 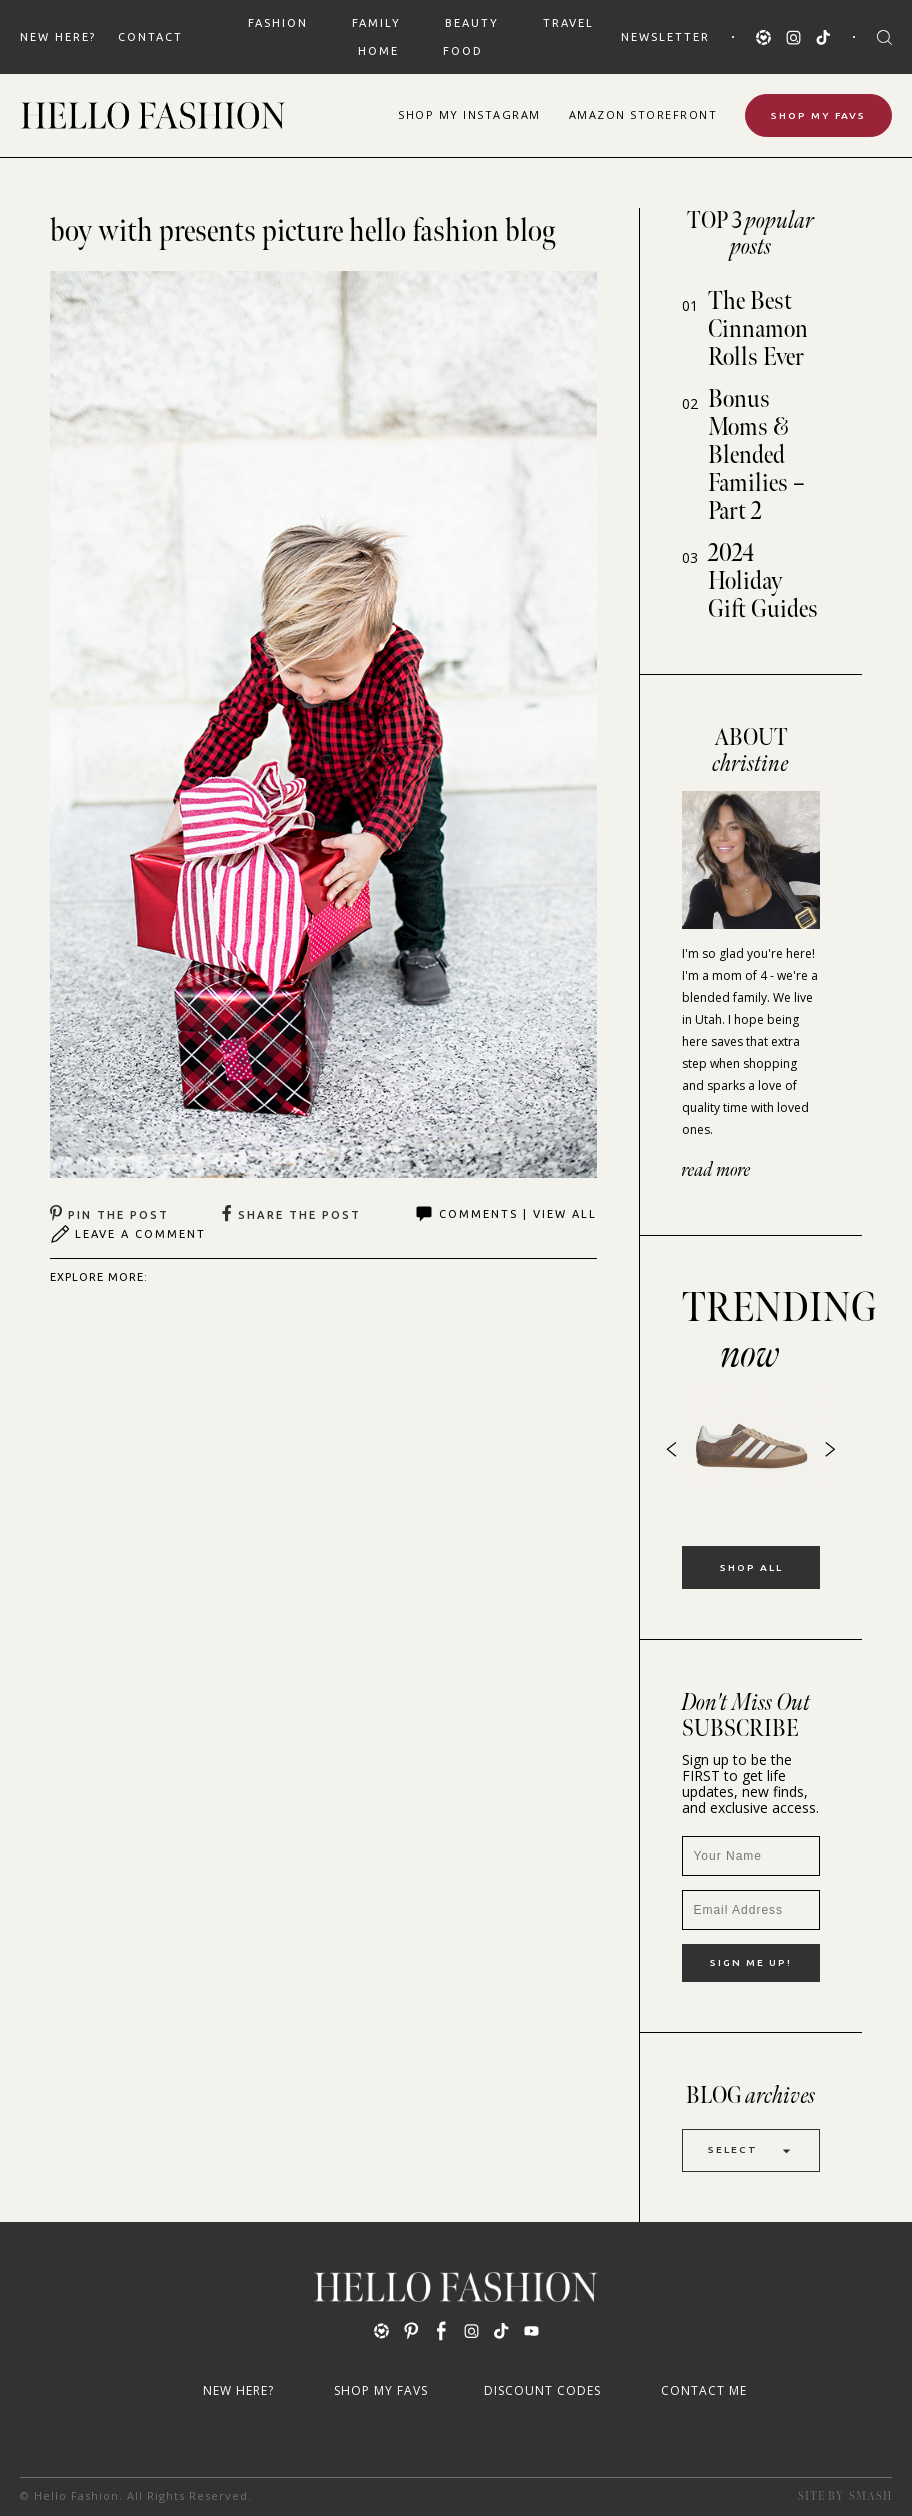 I want to click on TRAVEL, so click(x=568, y=23).